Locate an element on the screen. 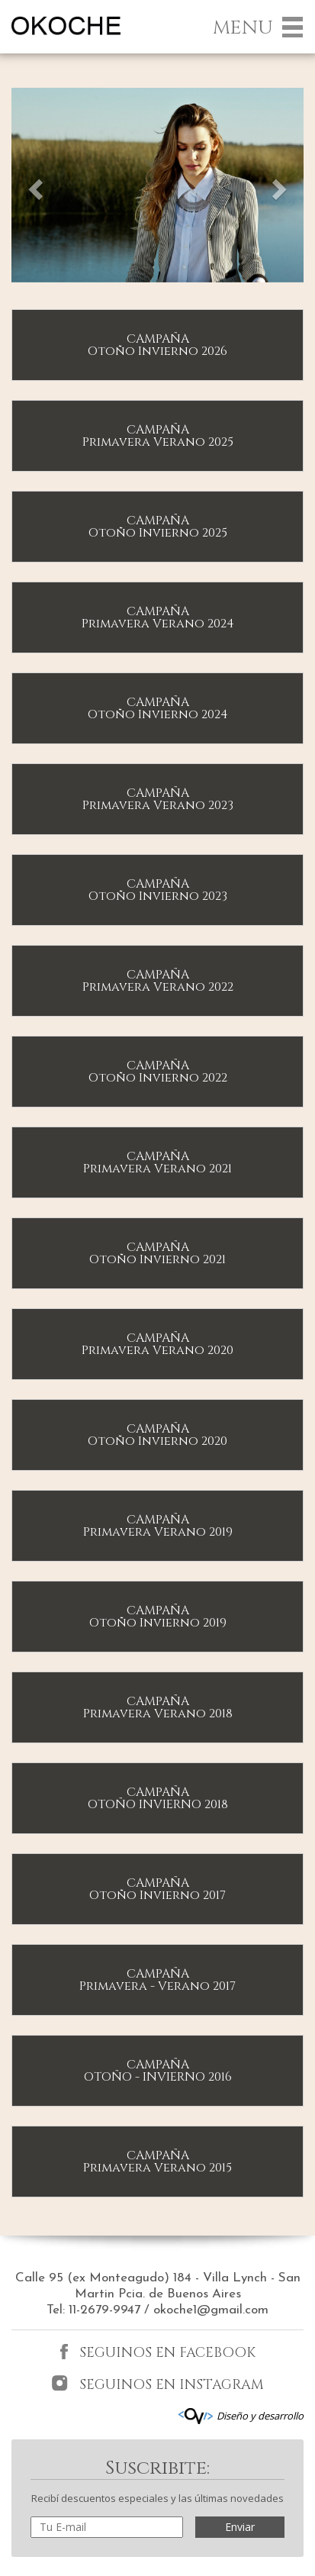 The height and width of the screenshot is (2576, 315). SEGUINOS EN FACEBOOK is located at coordinates (158, 2352).